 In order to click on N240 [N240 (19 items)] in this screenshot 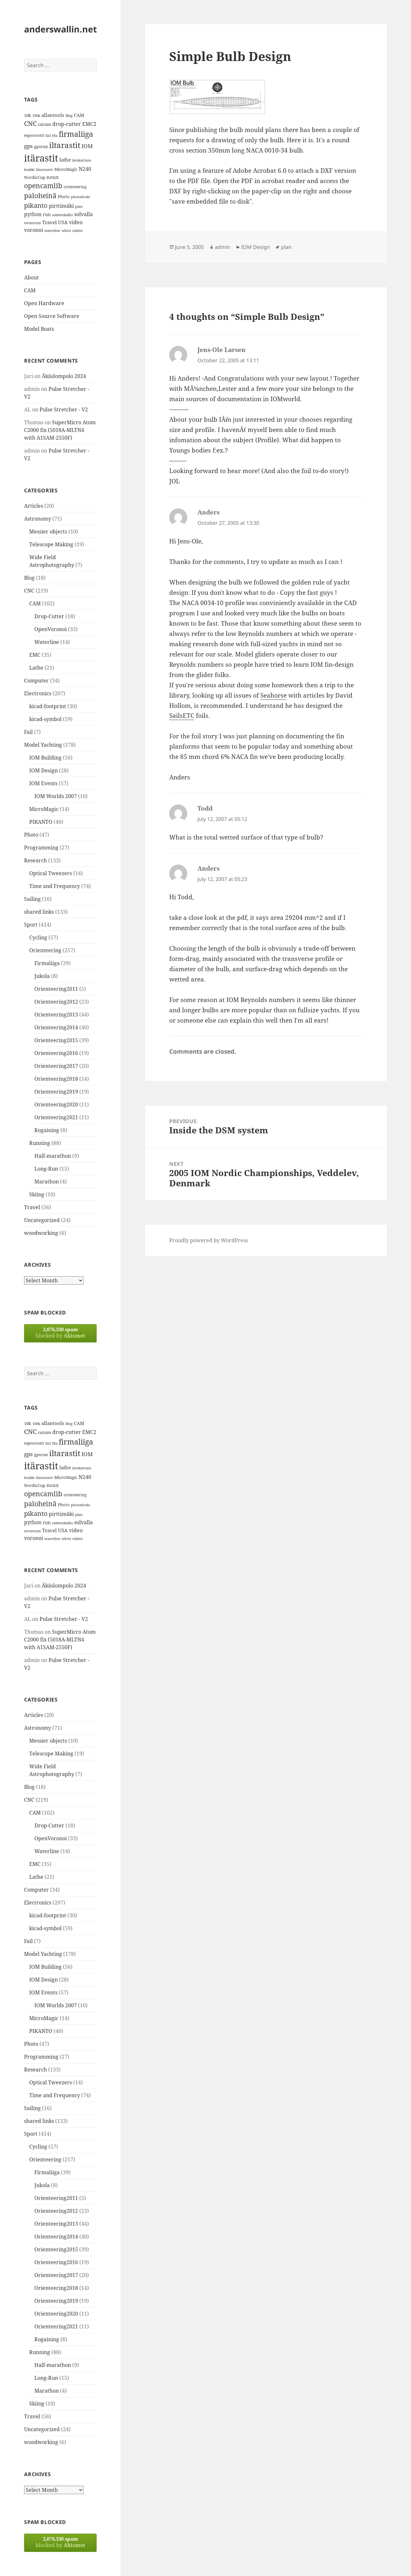, I will do `click(85, 168)`.